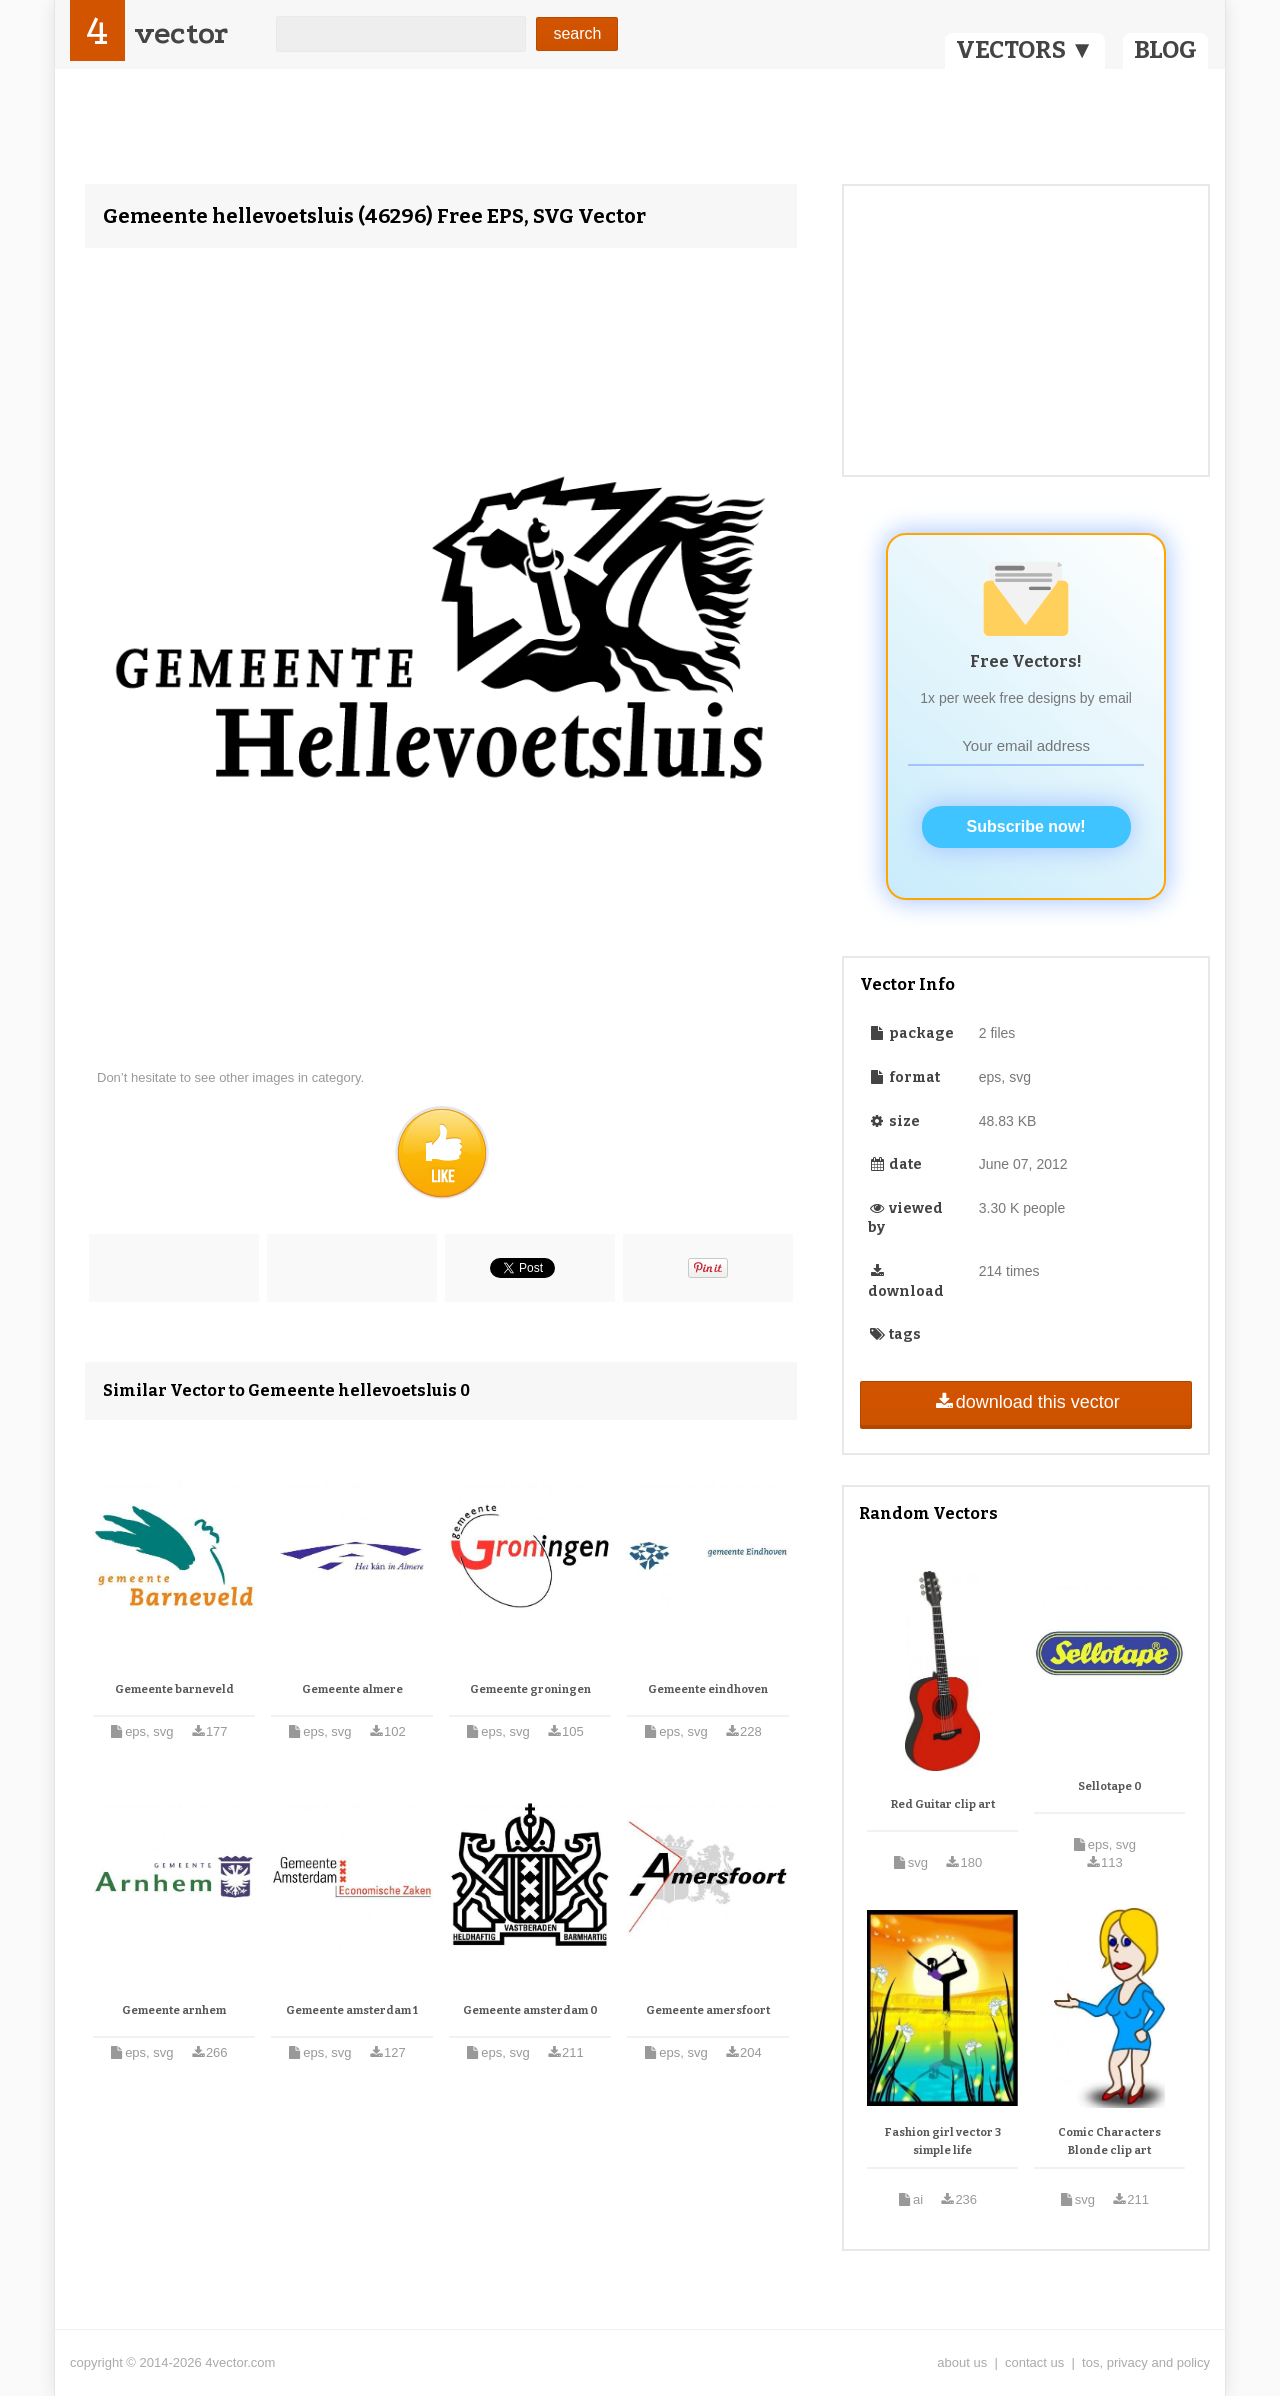 Image resolution: width=1280 pixels, height=2396 pixels. Describe the element at coordinates (1025, 1402) in the screenshot. I see `download this vector` at that location.